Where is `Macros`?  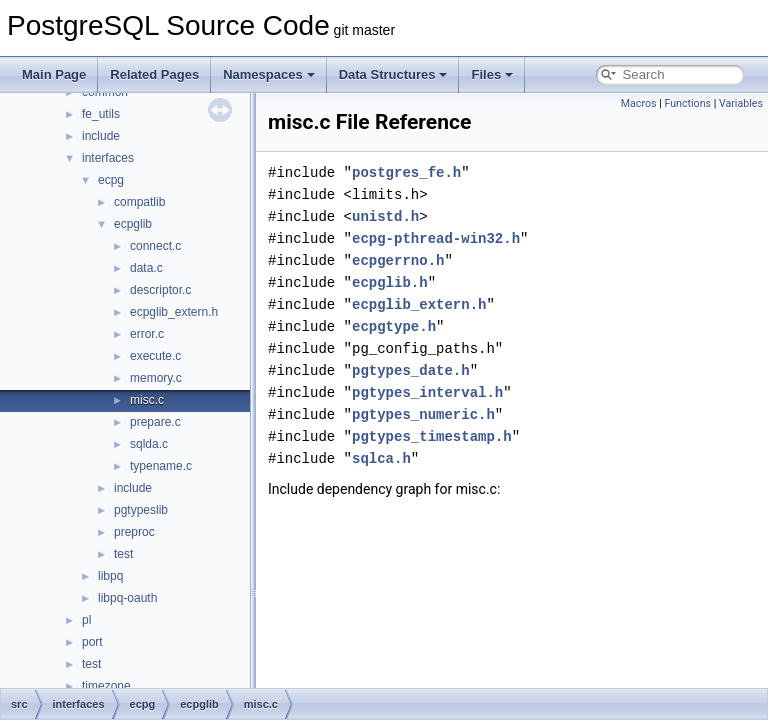 Macros is located at coordinates (639, 103).